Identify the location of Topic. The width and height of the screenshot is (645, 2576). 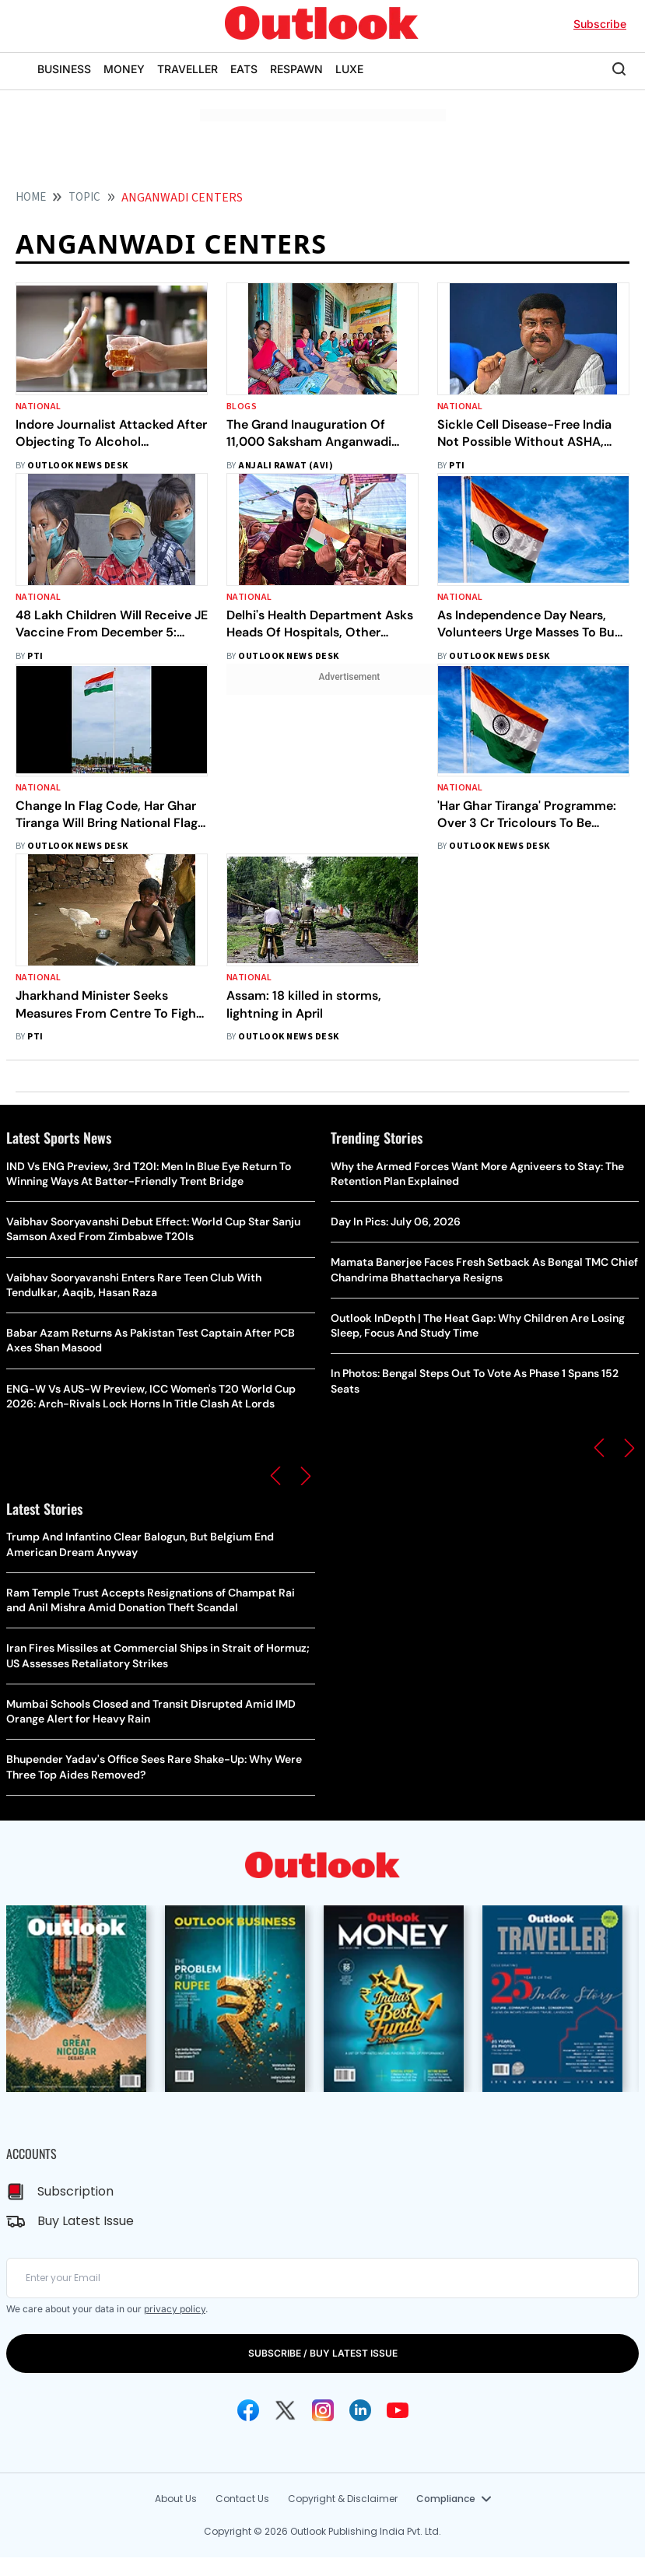
(84, 197).